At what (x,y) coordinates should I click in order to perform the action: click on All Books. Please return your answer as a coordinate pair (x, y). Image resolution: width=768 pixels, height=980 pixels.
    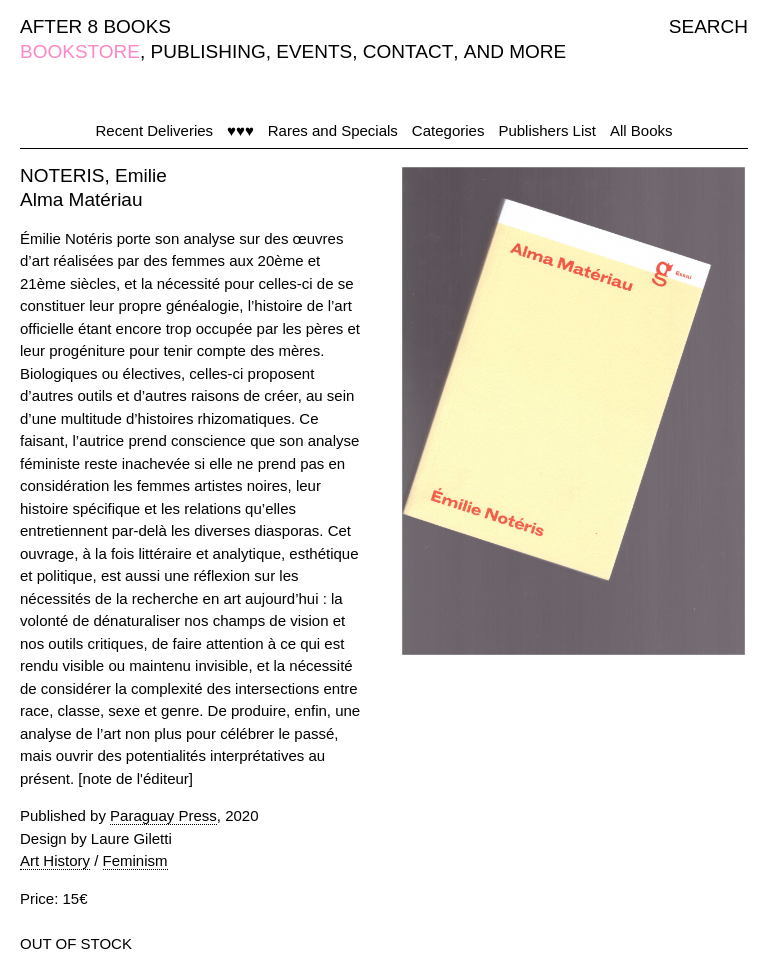
    Looking at the image, I should click on (641, 130).